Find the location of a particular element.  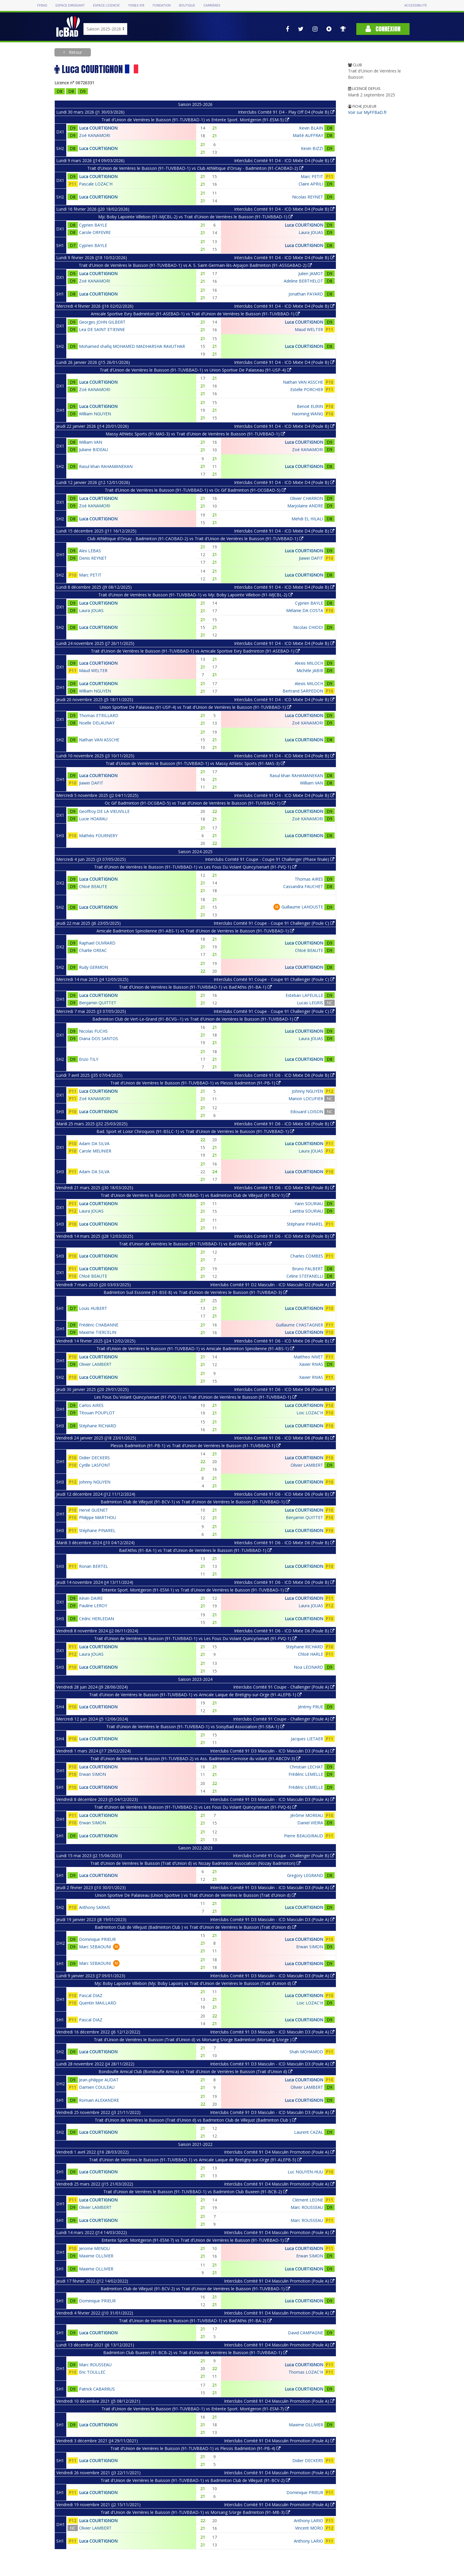

Adam DA SILVA is located at coordinates (94, 1143).